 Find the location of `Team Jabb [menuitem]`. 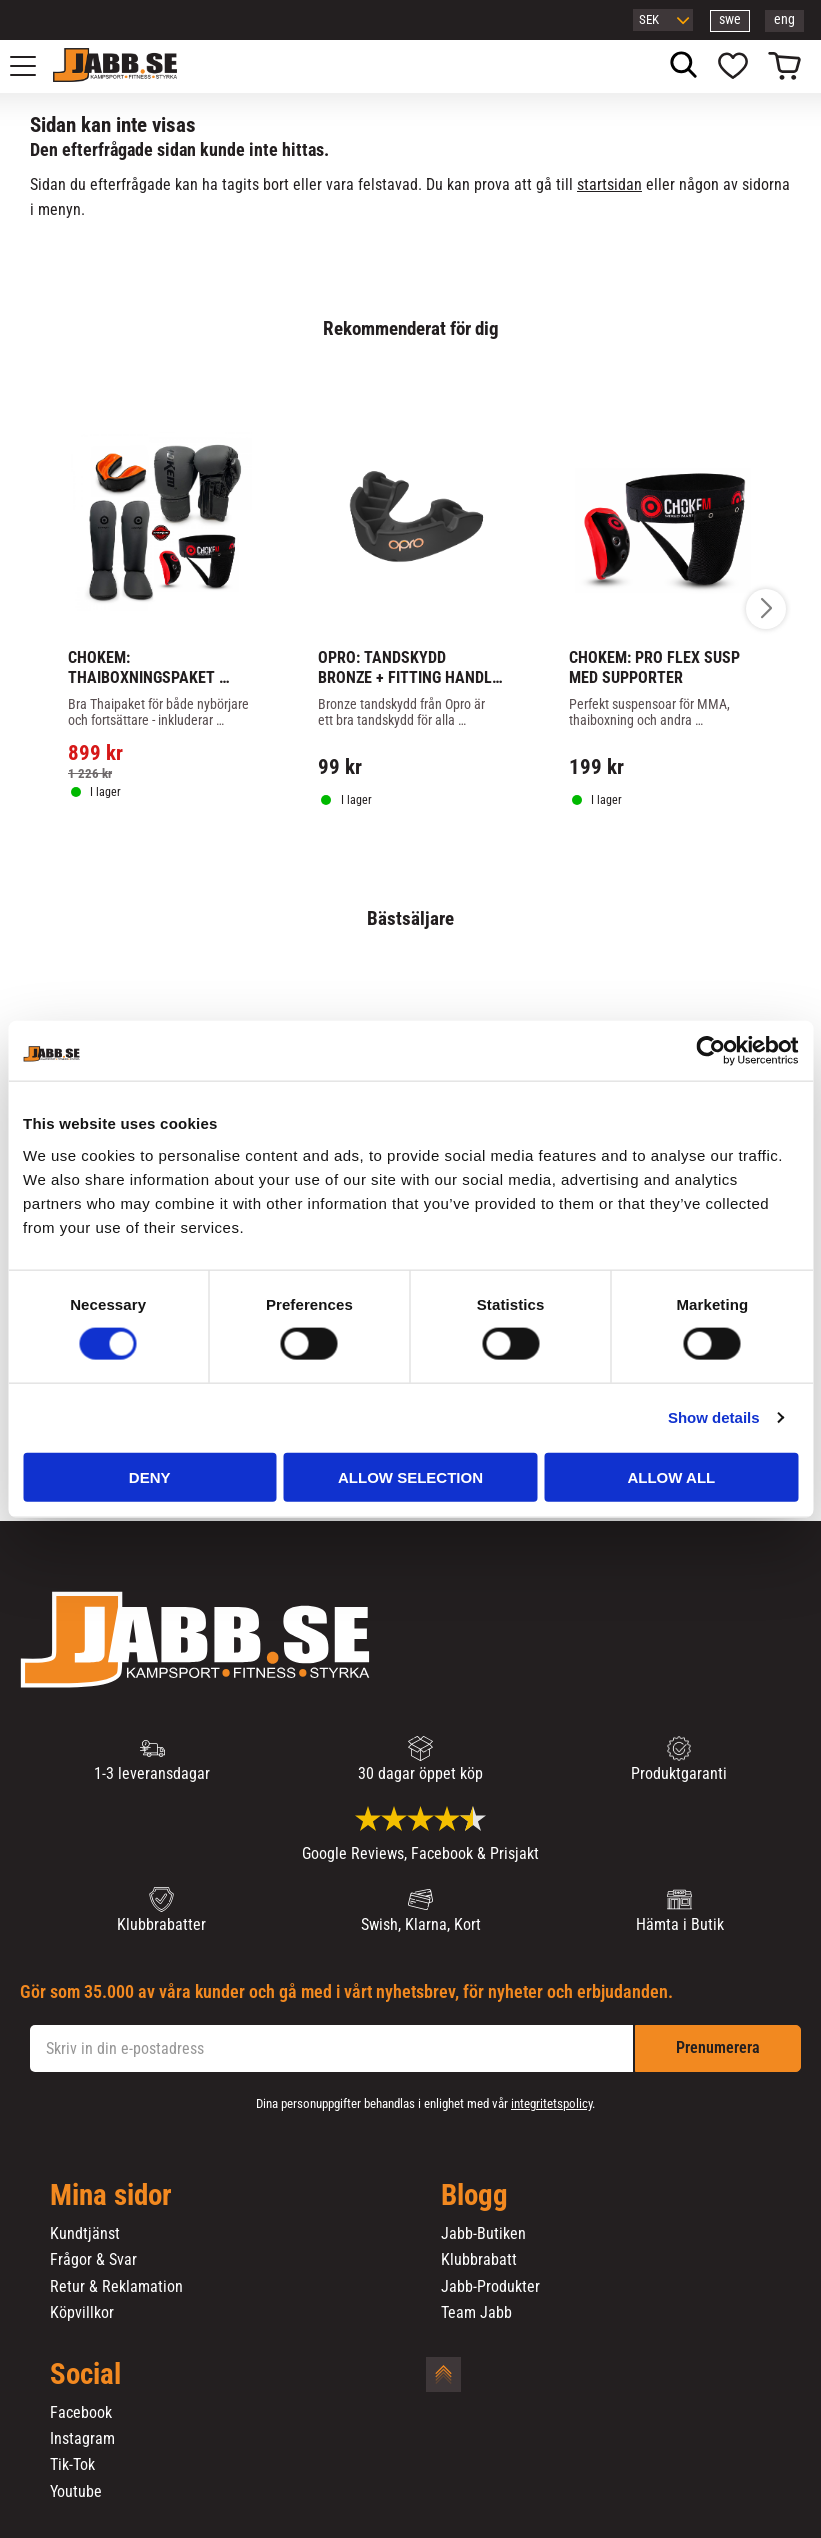

Team Jabb [menuitem] is located at coordinates (476, 2313).